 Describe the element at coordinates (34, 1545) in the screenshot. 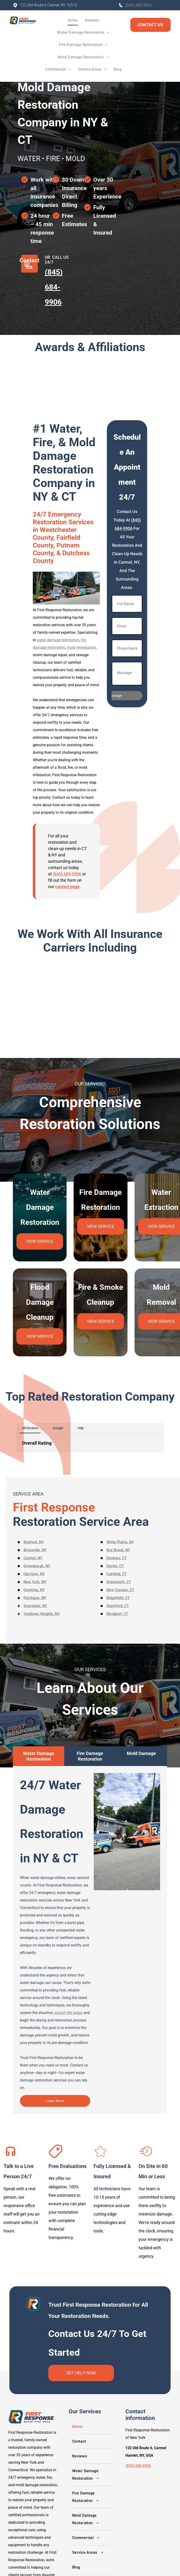

I see `New York, NY` at that location.